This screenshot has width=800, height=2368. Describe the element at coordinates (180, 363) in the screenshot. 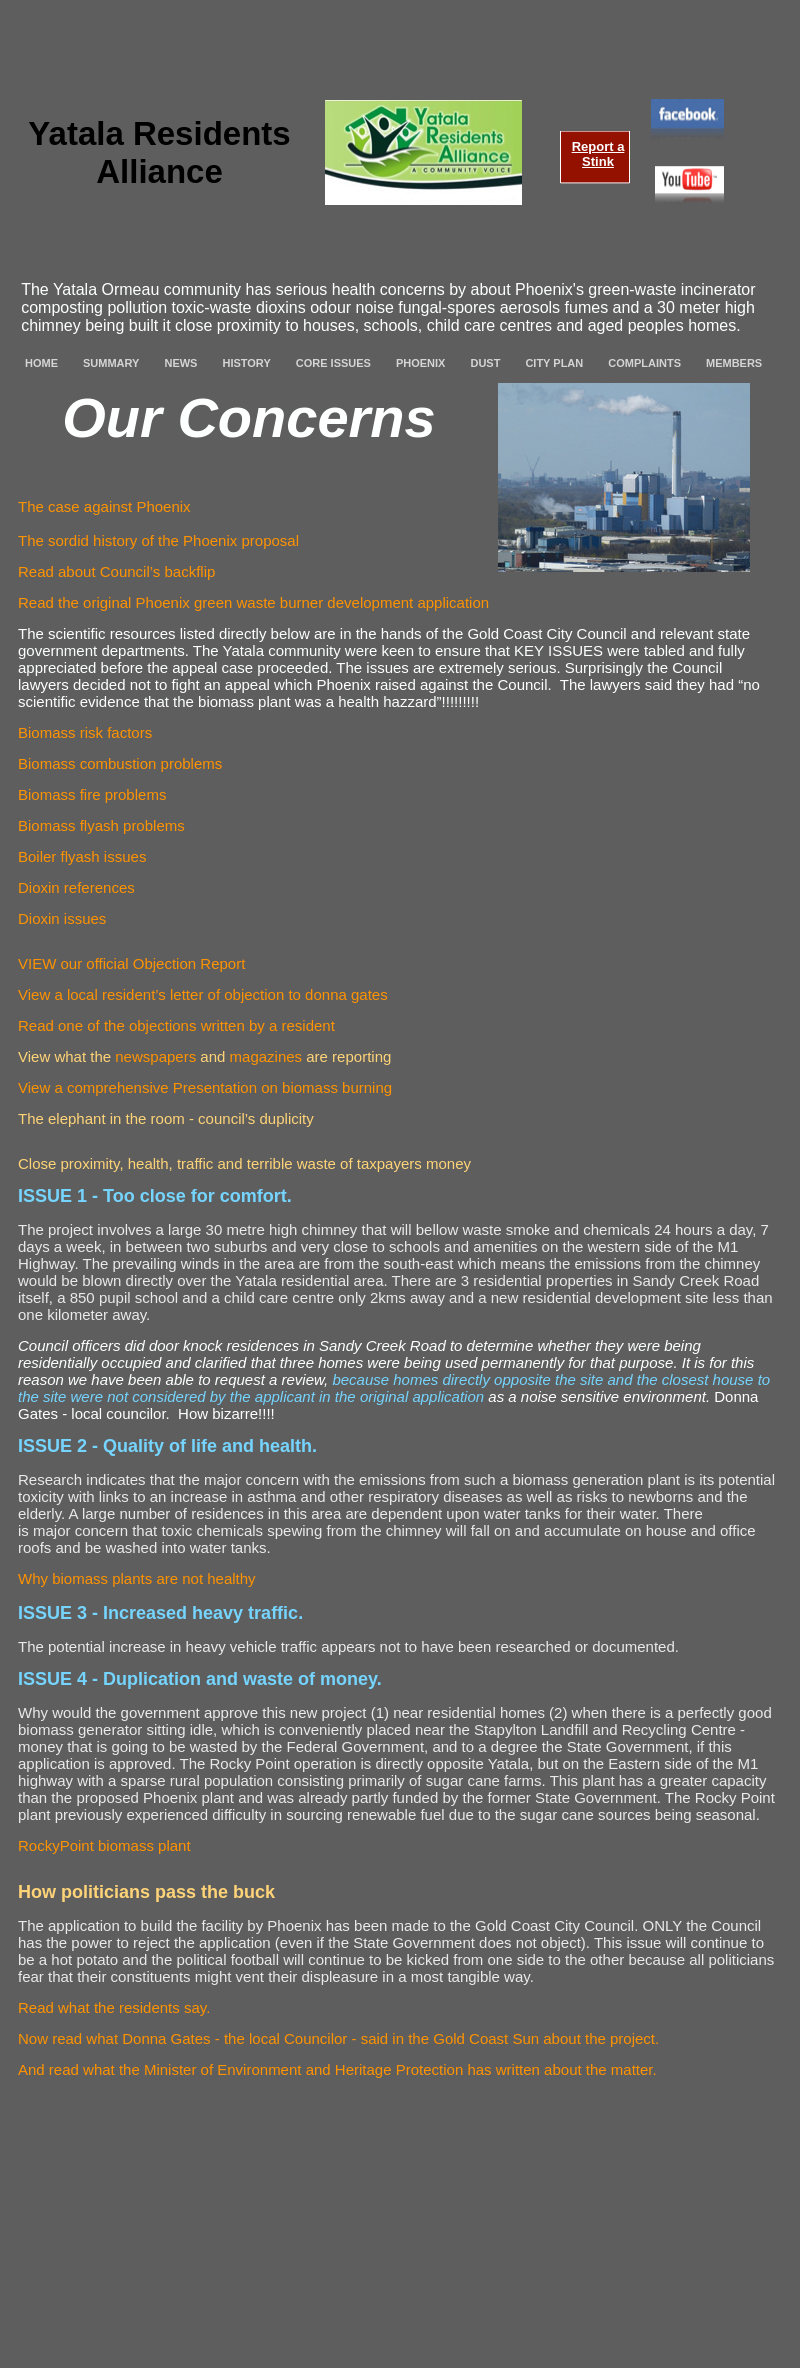

I see `NEWS` at that location.